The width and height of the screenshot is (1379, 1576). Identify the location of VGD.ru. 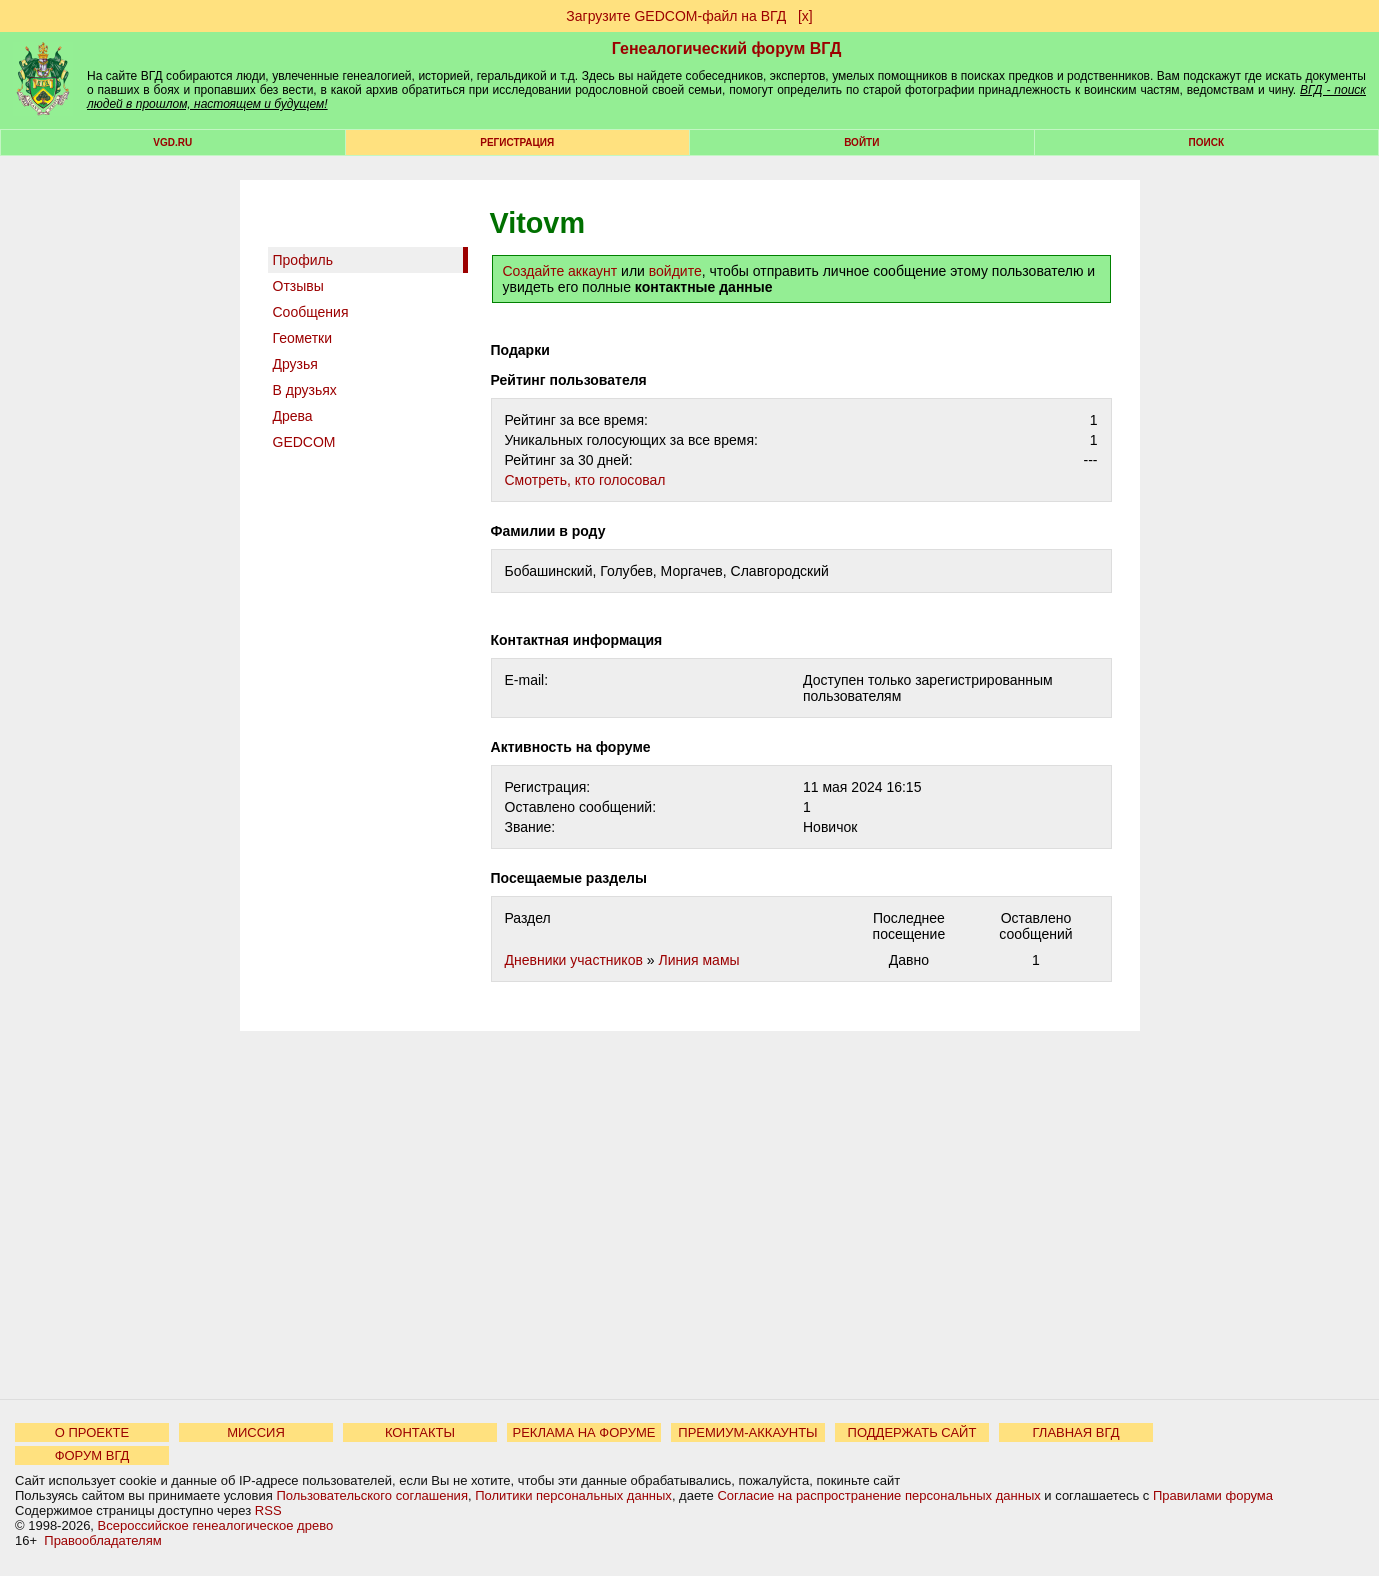
(172, 142).